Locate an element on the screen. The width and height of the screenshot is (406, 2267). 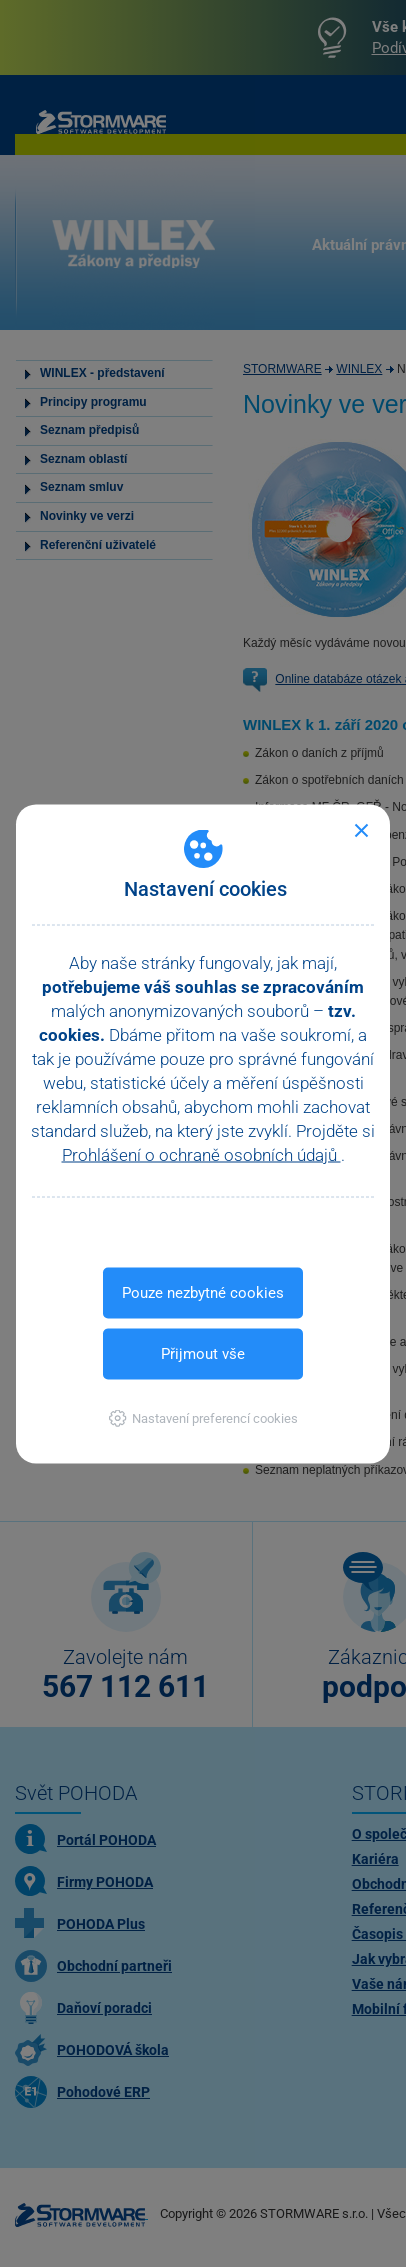
Pouze nezbytné cookies [button] is located at coordinates (203, 1292).